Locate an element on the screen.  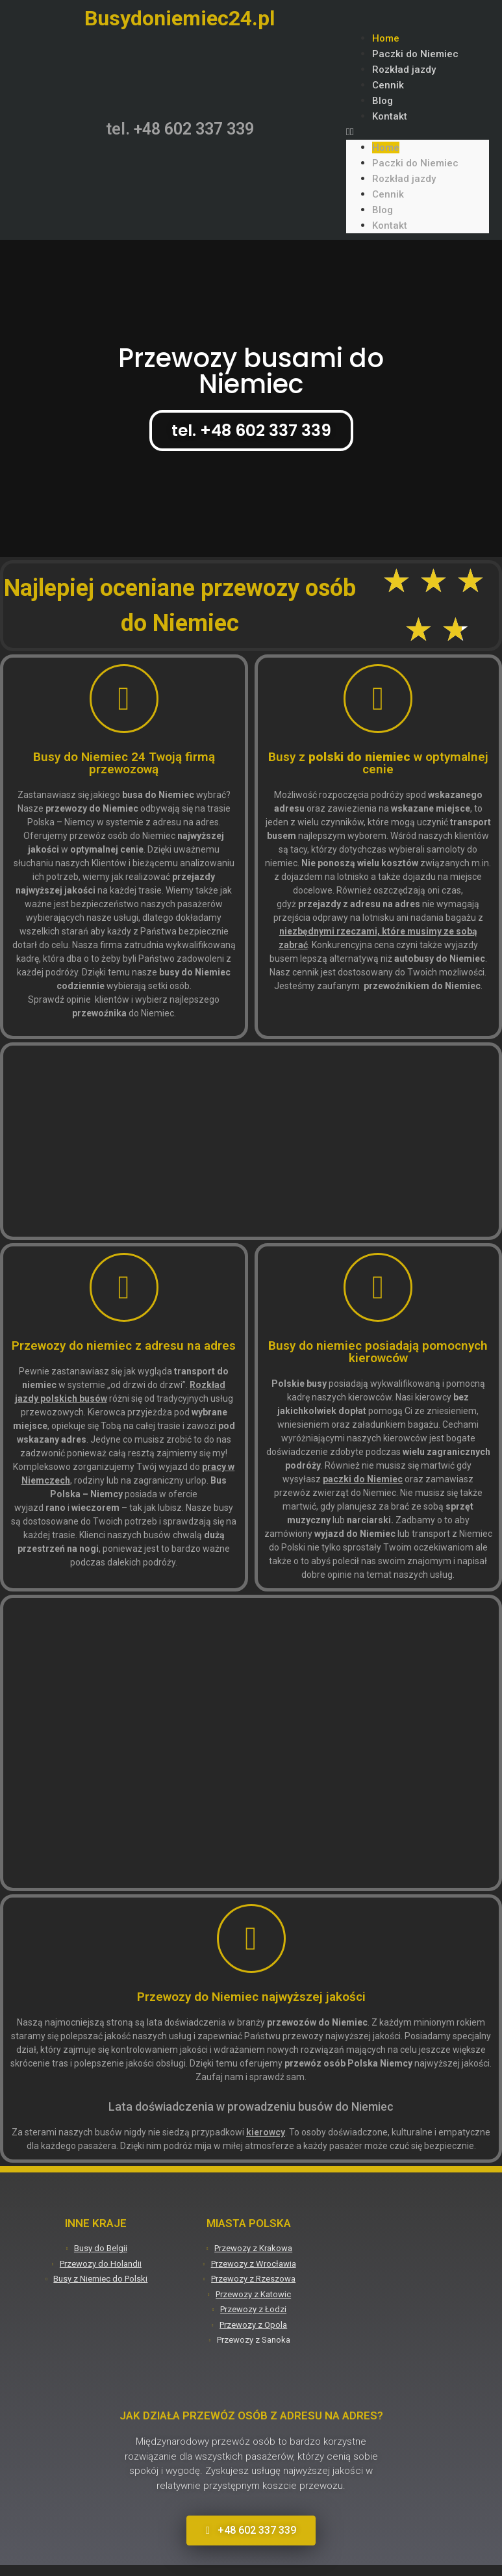
Paczki do Niemiec is located at coordinates (415, 54).